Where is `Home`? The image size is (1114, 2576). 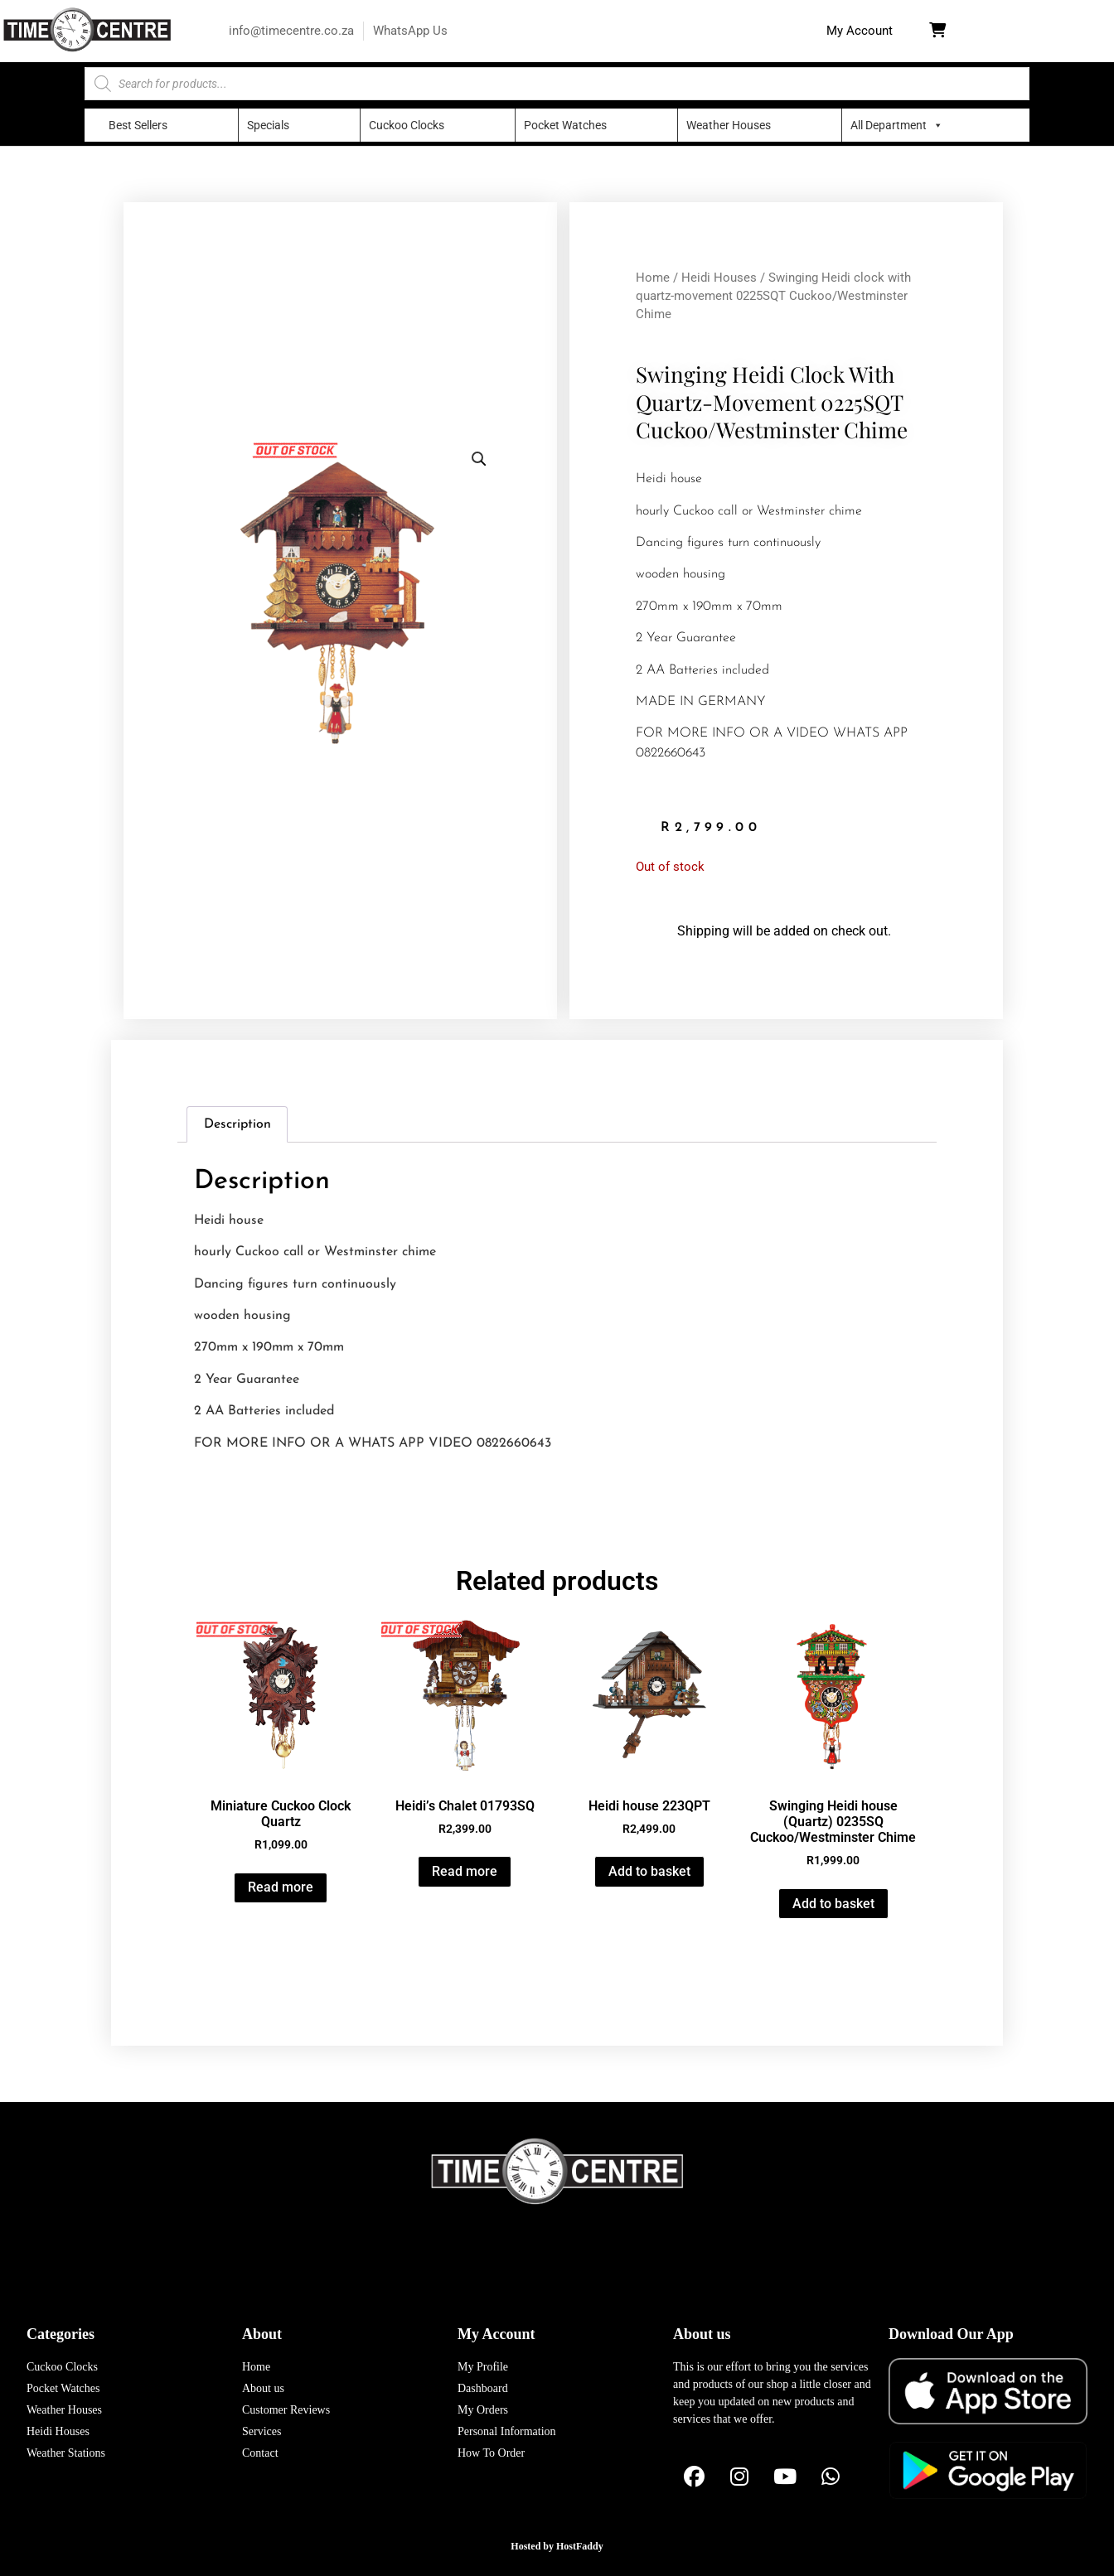 Home is located at coordinates (653, 277).